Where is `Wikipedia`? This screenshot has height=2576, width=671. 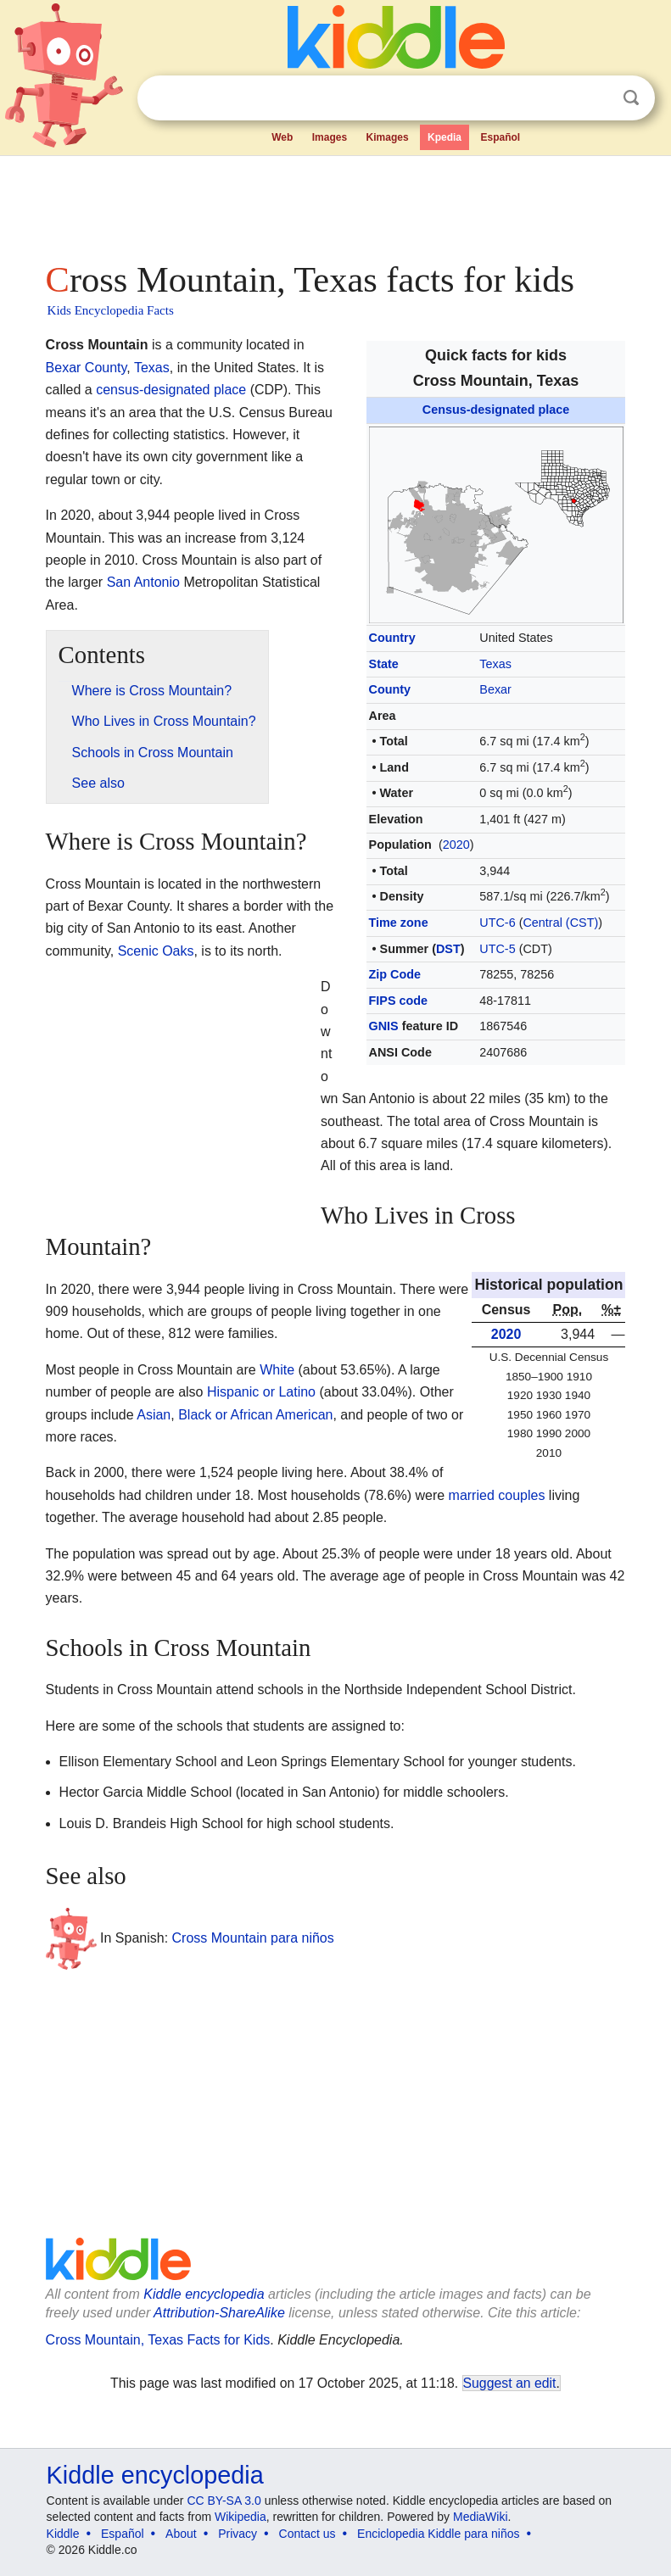
Wikipedia is located at coordinates (240, 2516).